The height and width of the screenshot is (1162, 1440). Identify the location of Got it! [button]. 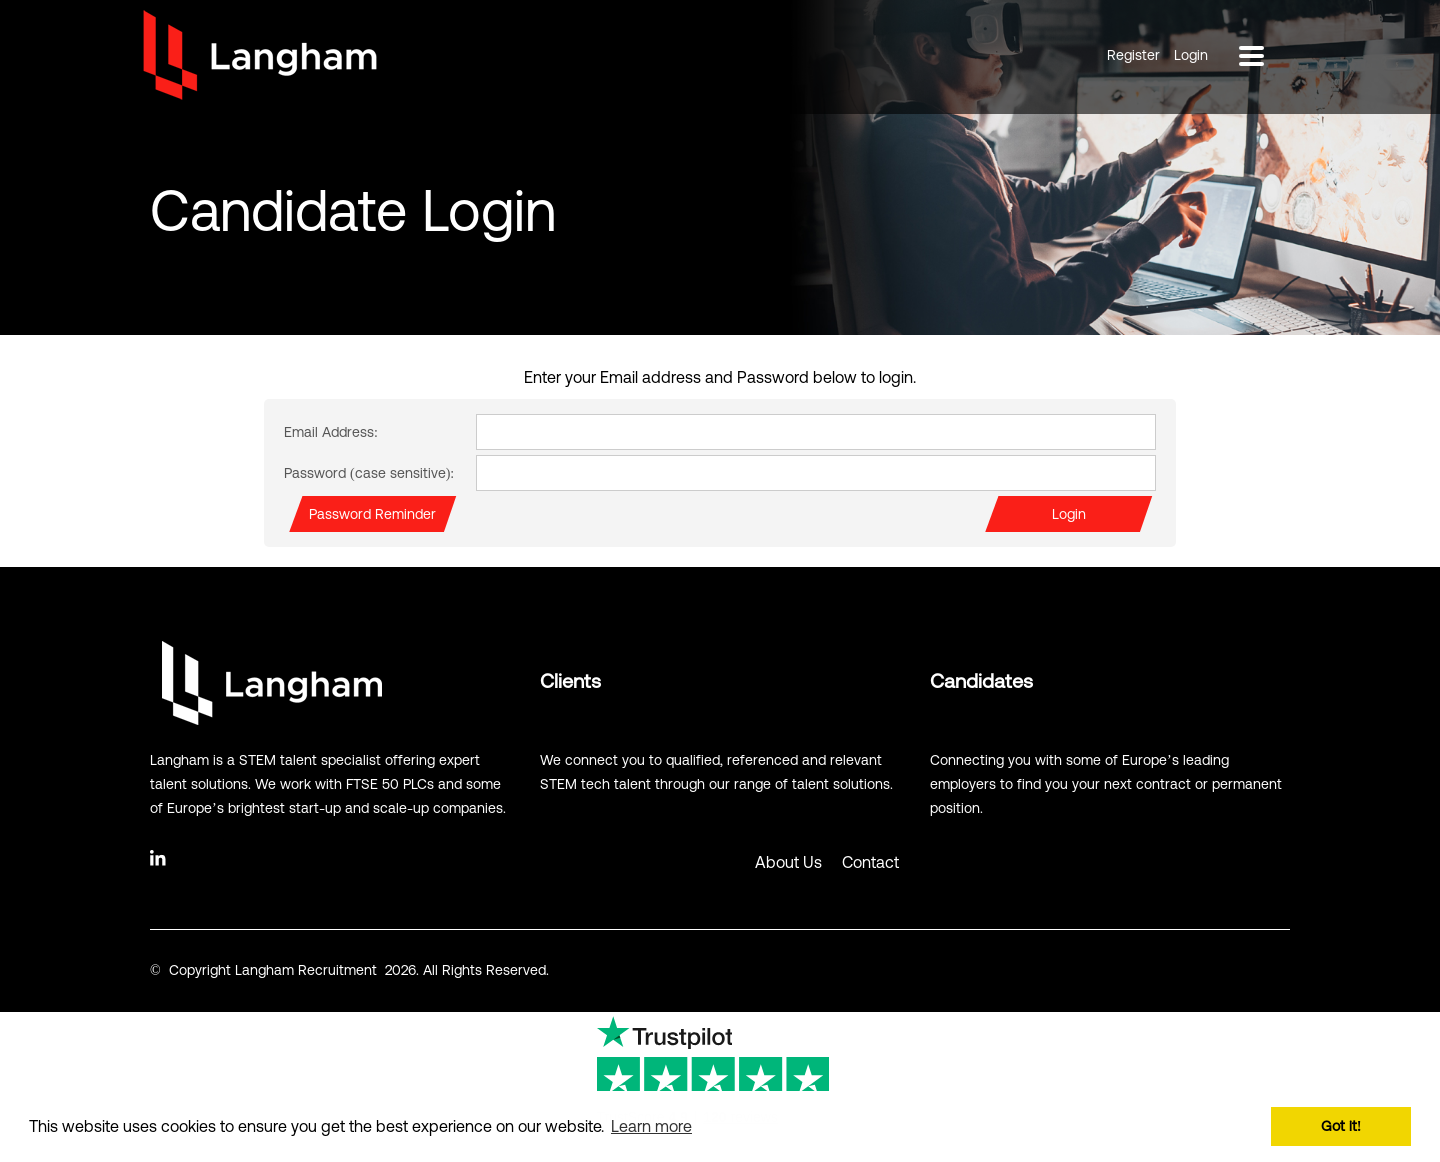
(1341, 1126).